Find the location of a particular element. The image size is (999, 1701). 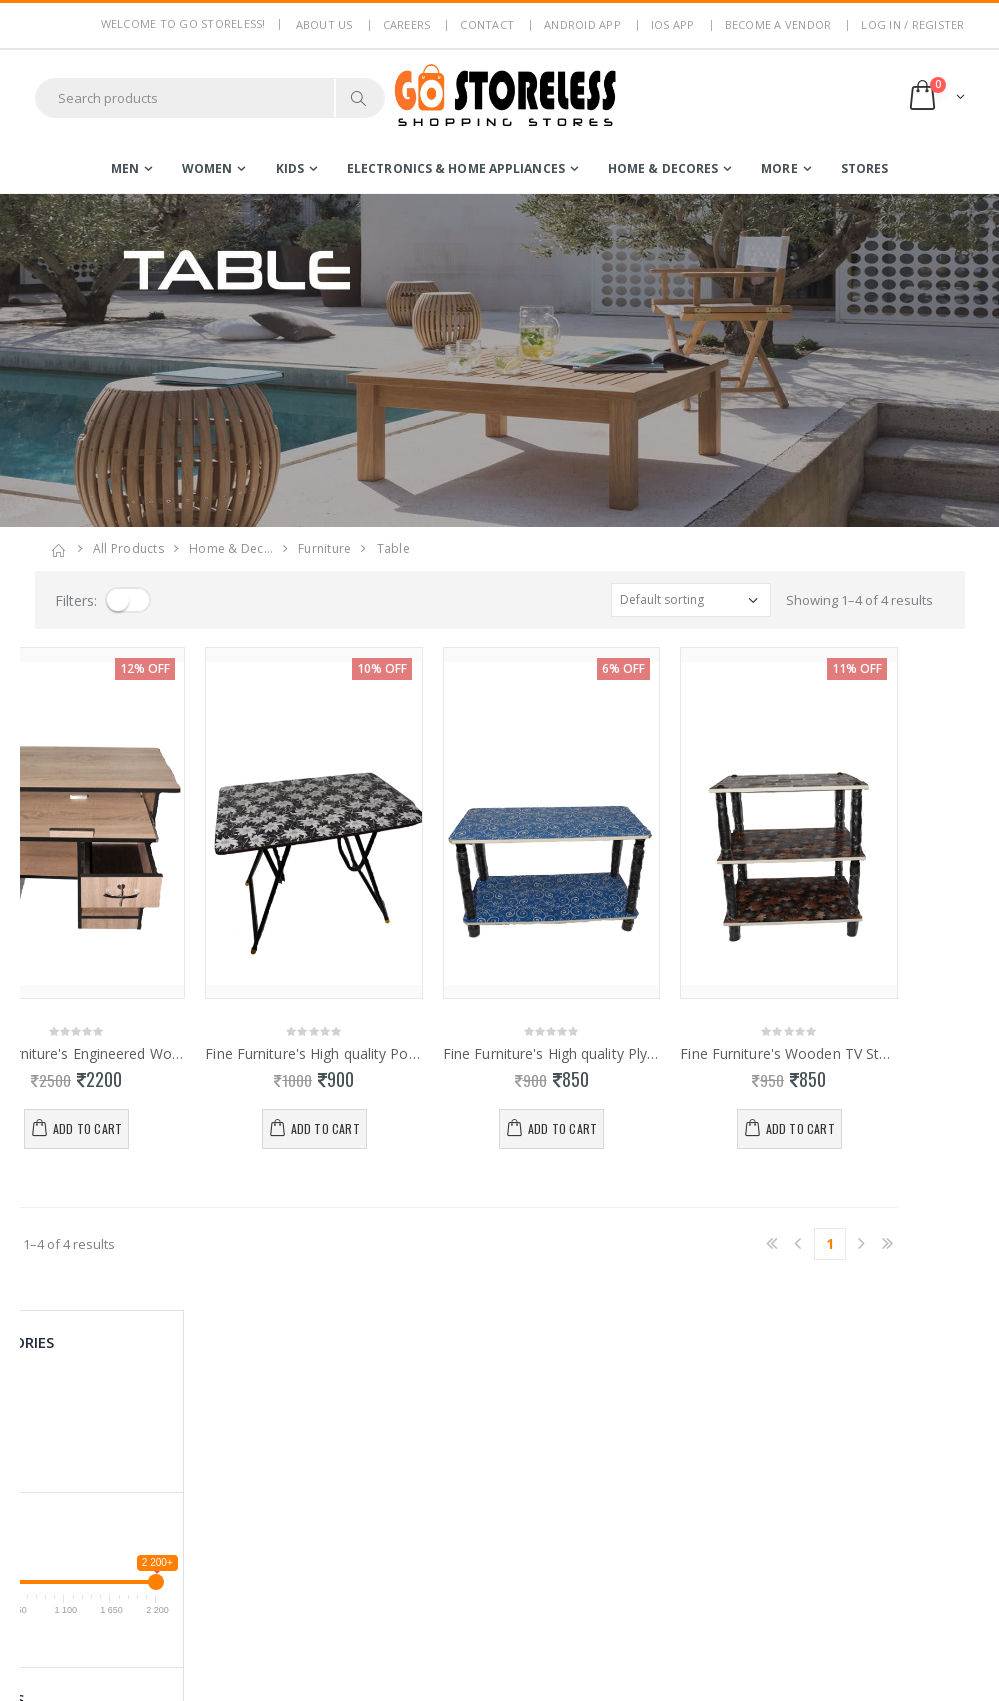

Subscribe is located at coordinates (889, 1474).